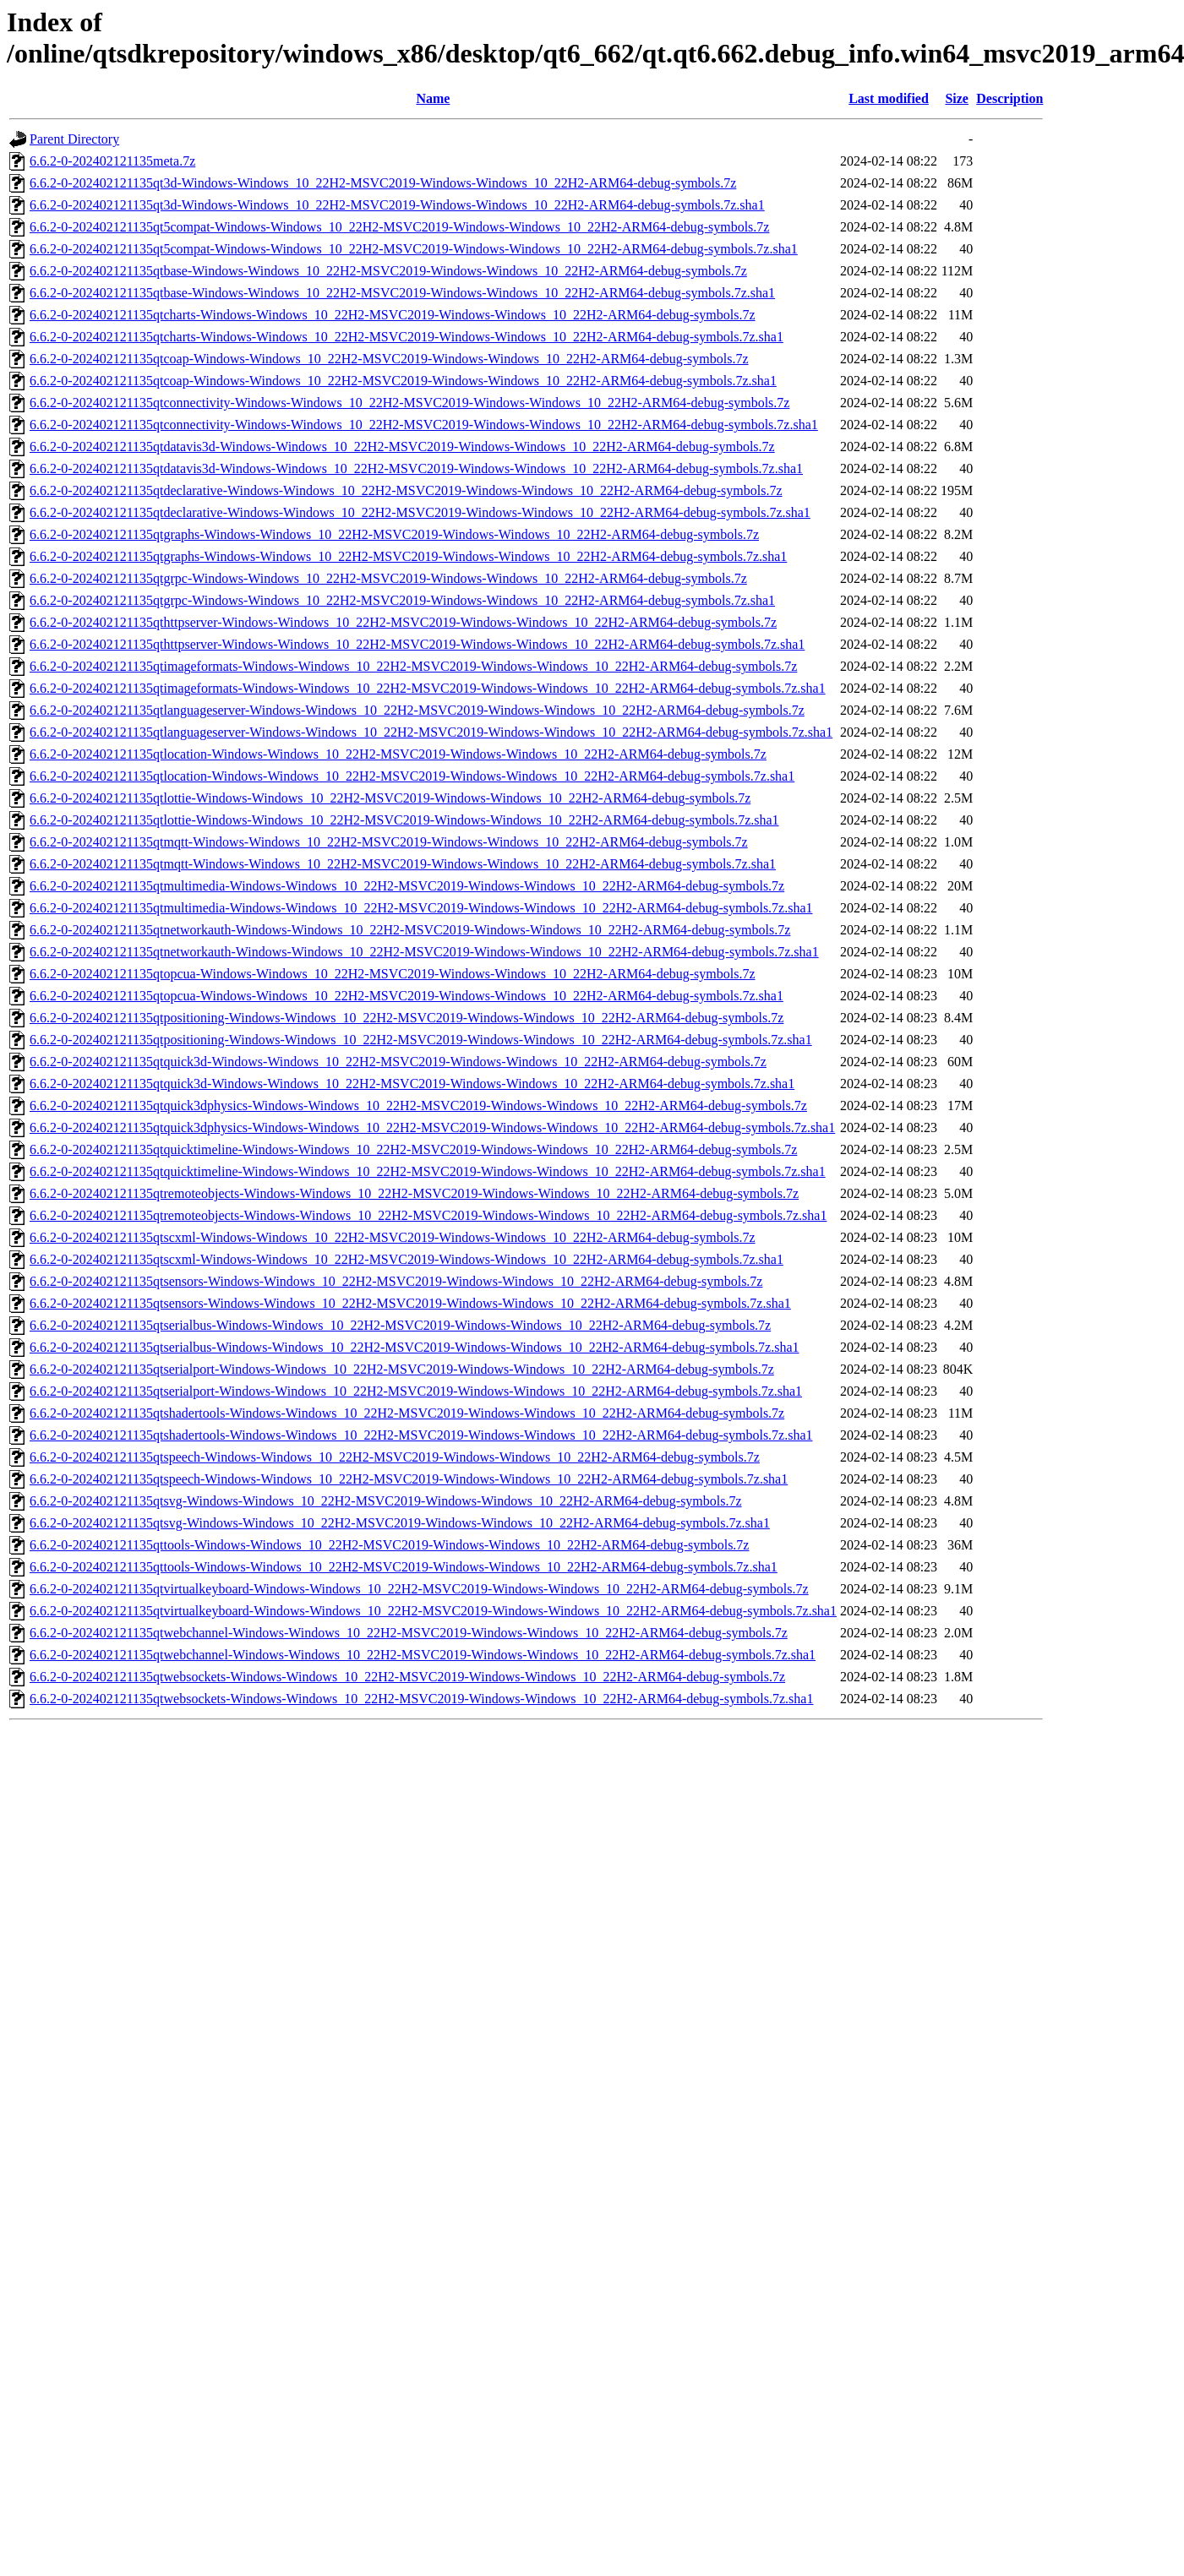 This screenshot has width=1184, height=2576. I want to click on 6.6.2-0-202402121135qtgraphs-Windows-Windows_10_22H2-MSVC2019-Windows-Windows_10_22H2-ARM64-debug-symbols.7z, so click(394, 534).